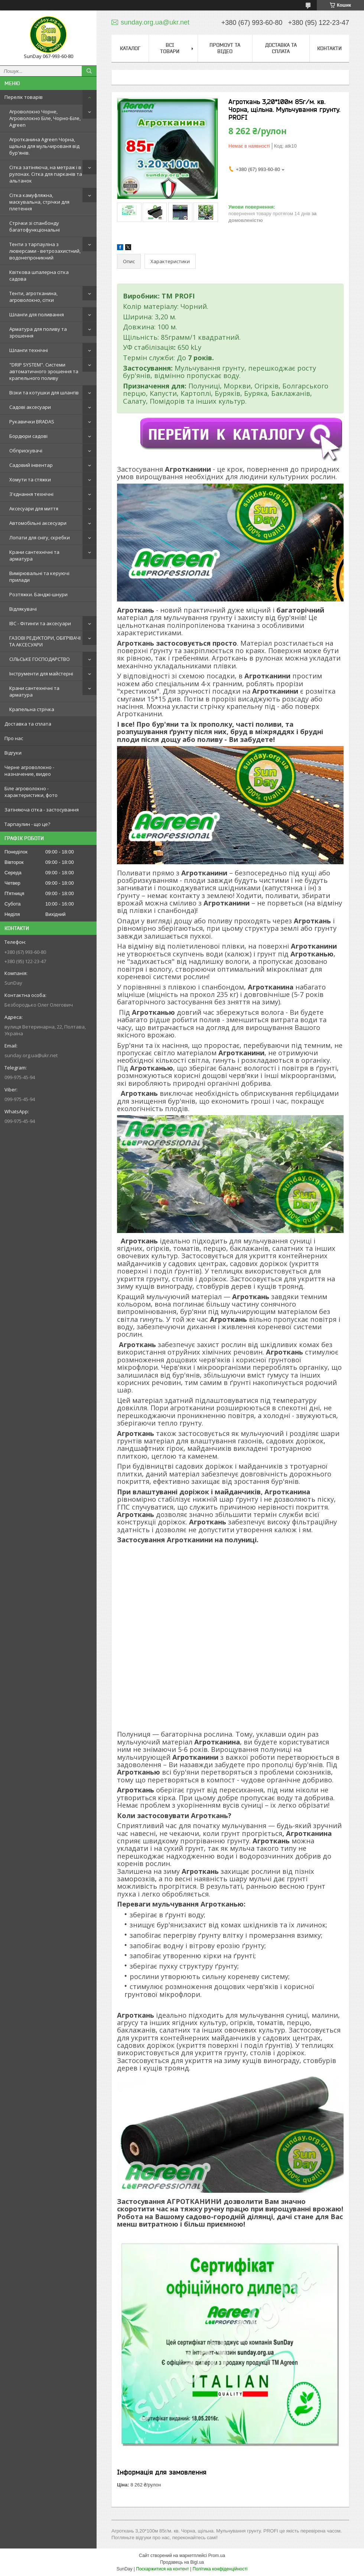 The width and height of the screenshot is (364, 2576). I want to click on Доставка та сплата, so click(27, 723).